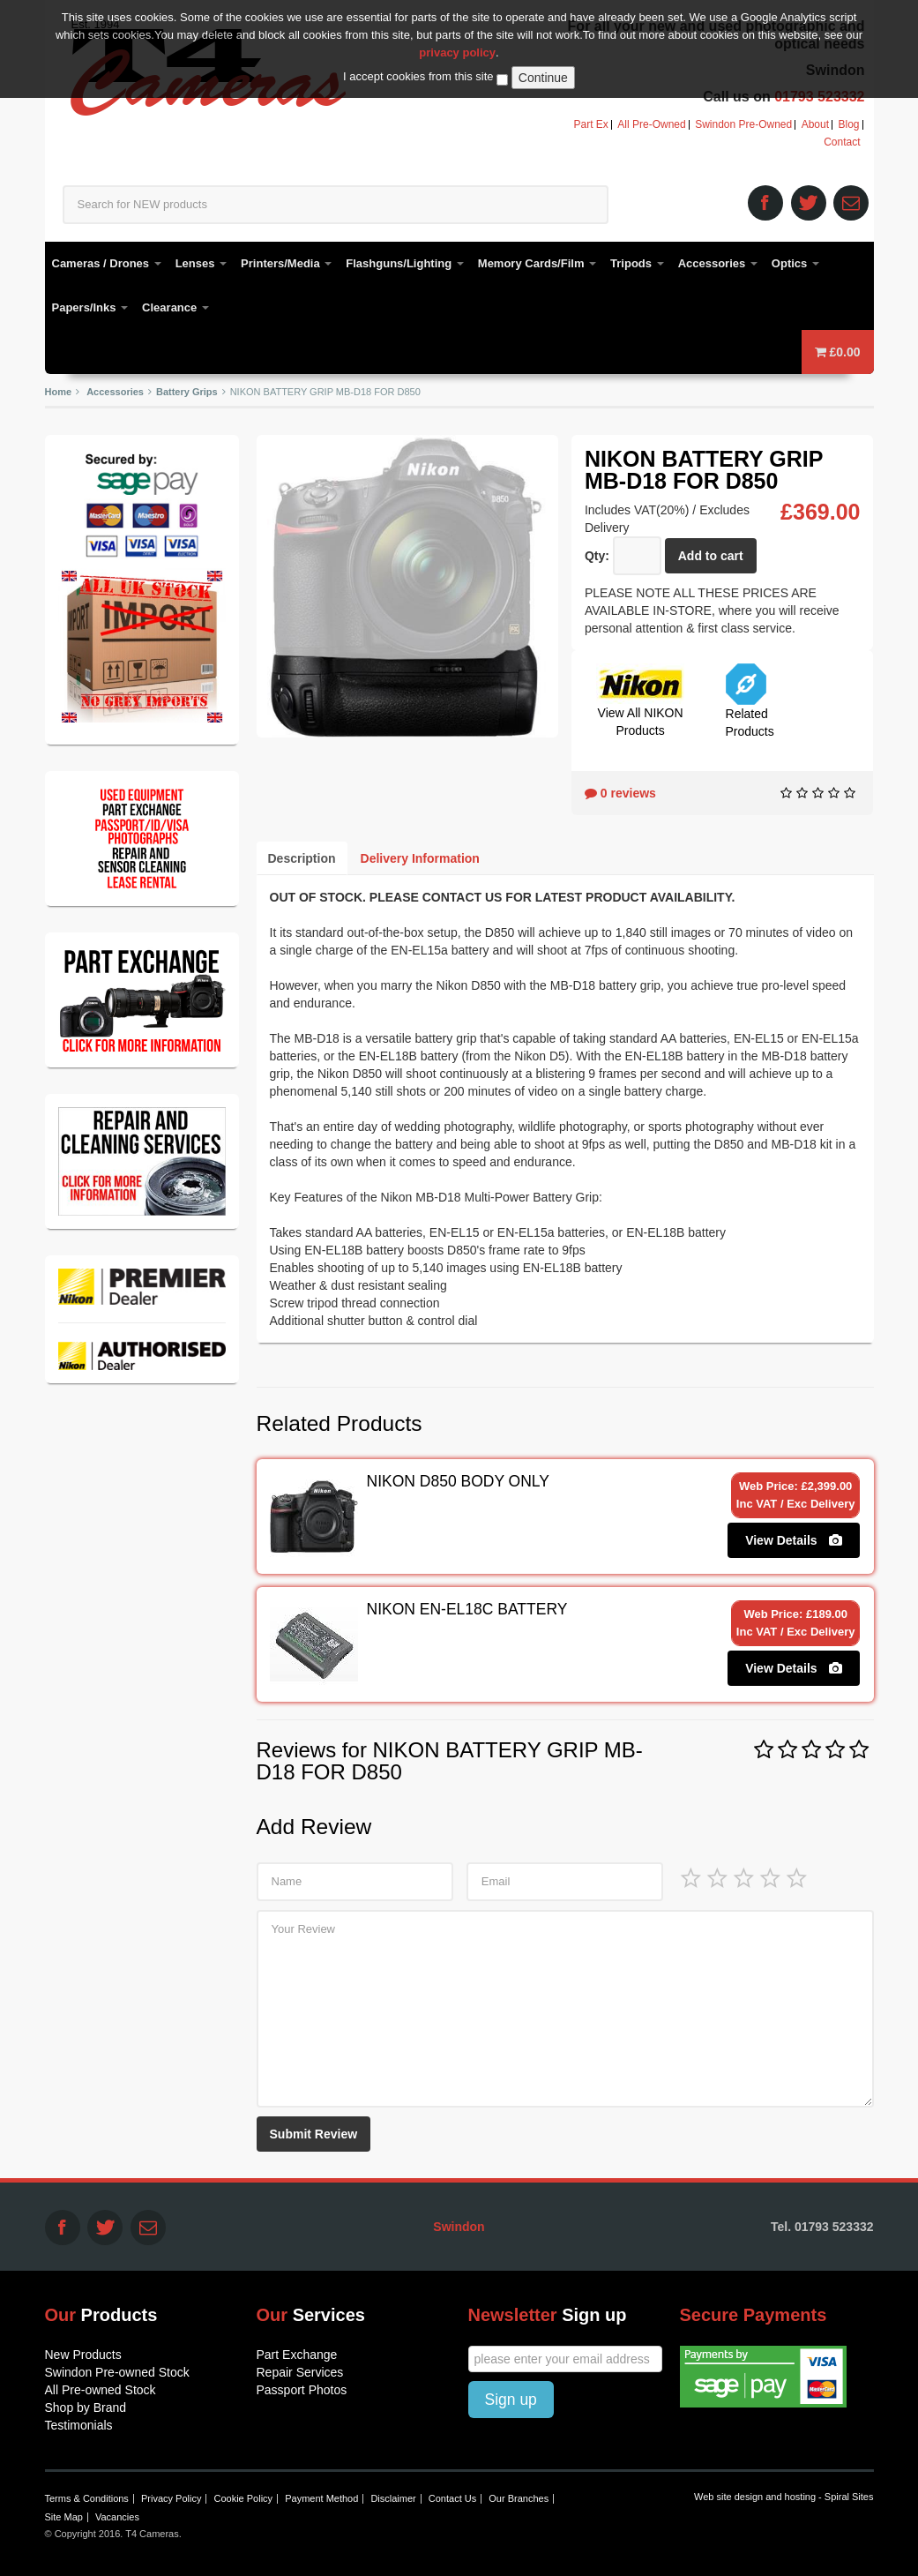 Image resolution: width=918 pixels, height=2576 pixels. What do you see at coordinates (171, 2498) in the screenshot?
I see `Privacy Policy` at bounding box center [171, 2498].